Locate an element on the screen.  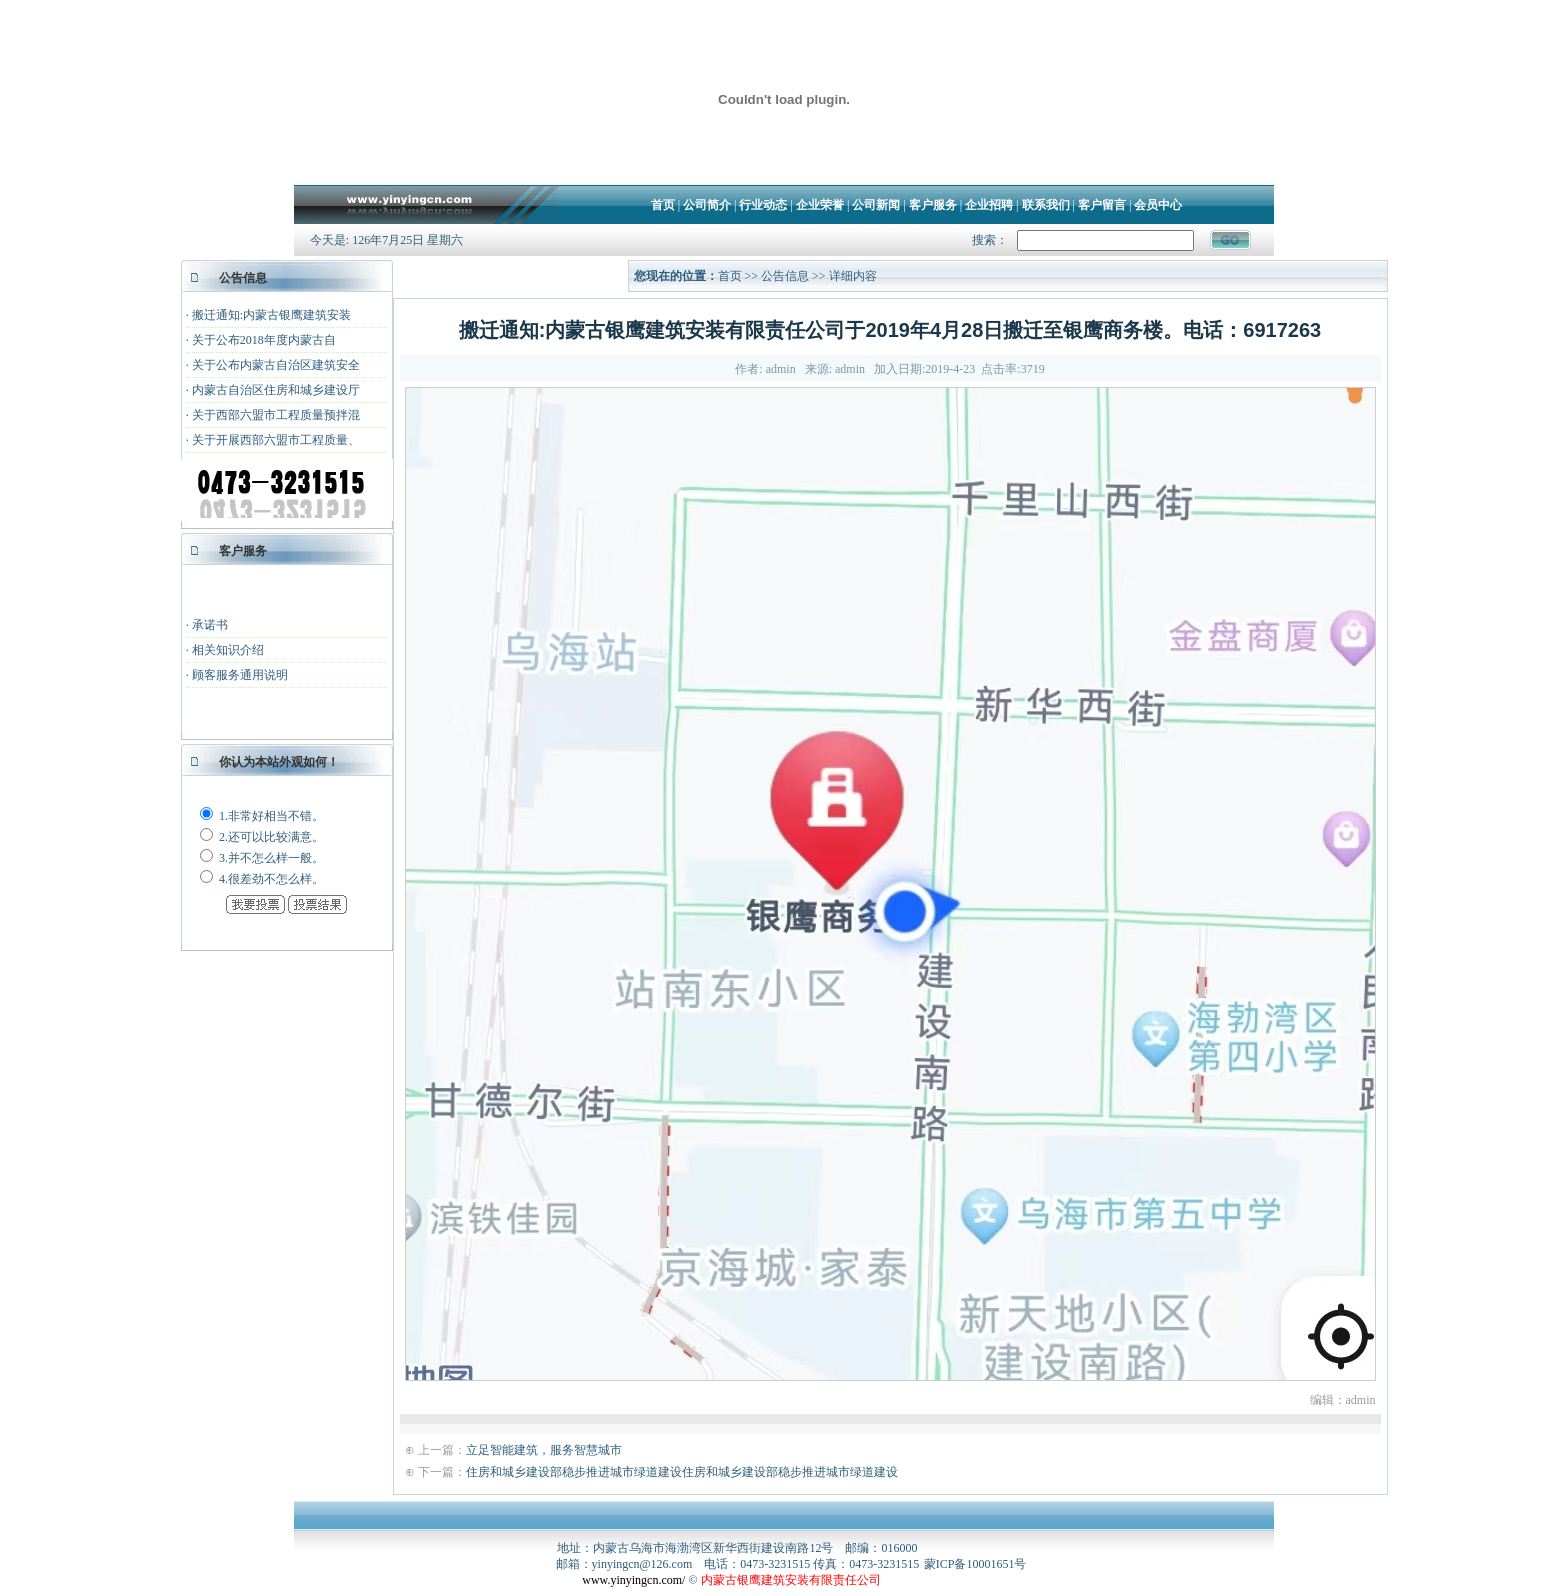
内蒙古自治区住房和城乡建设厅 is located at coordinates (276, 390).